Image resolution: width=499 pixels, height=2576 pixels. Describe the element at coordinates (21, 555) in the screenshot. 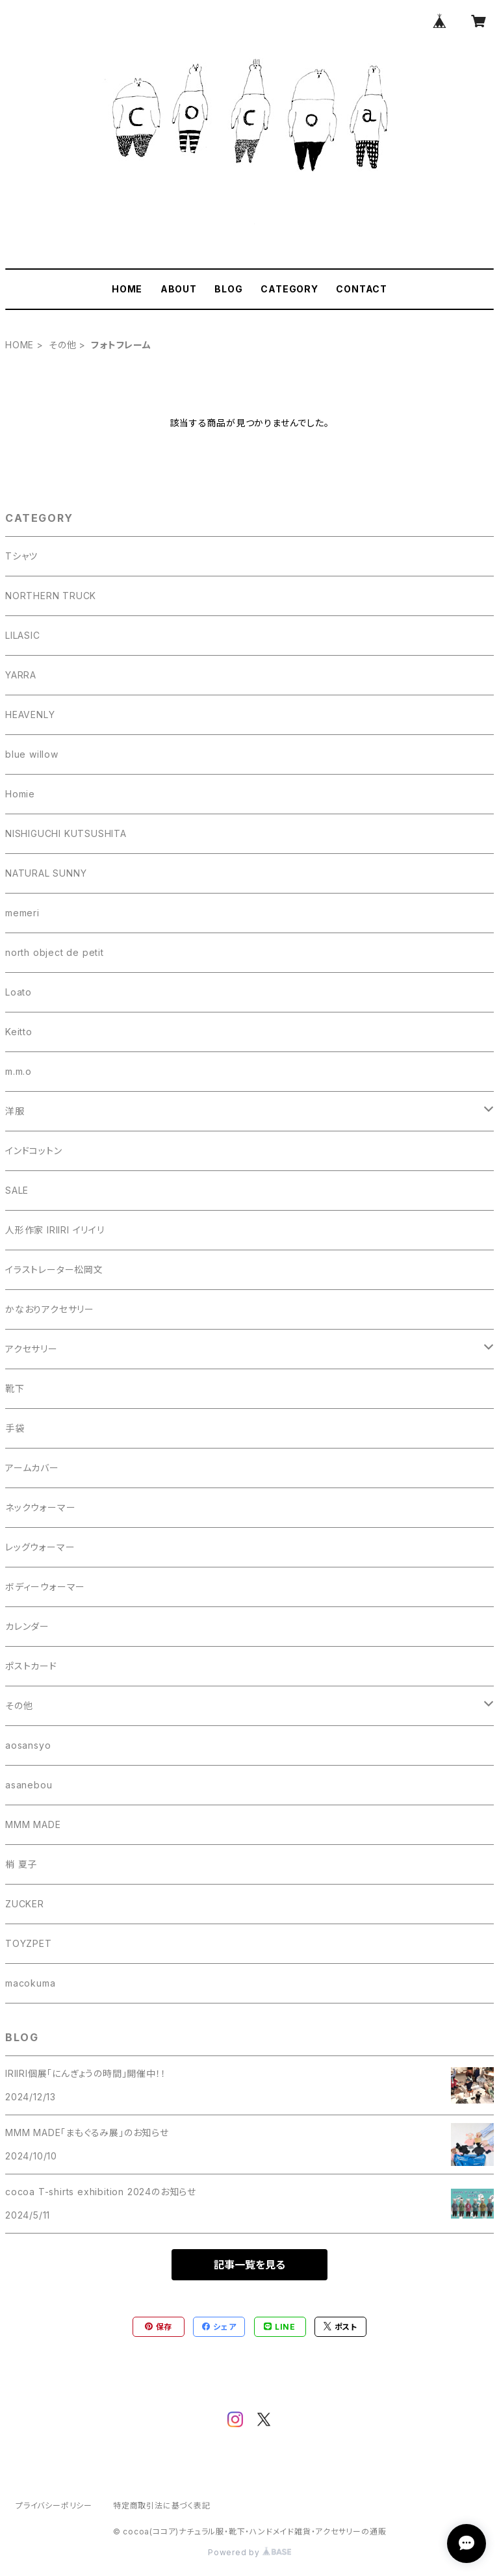

I see `Tシャツ` at that location.